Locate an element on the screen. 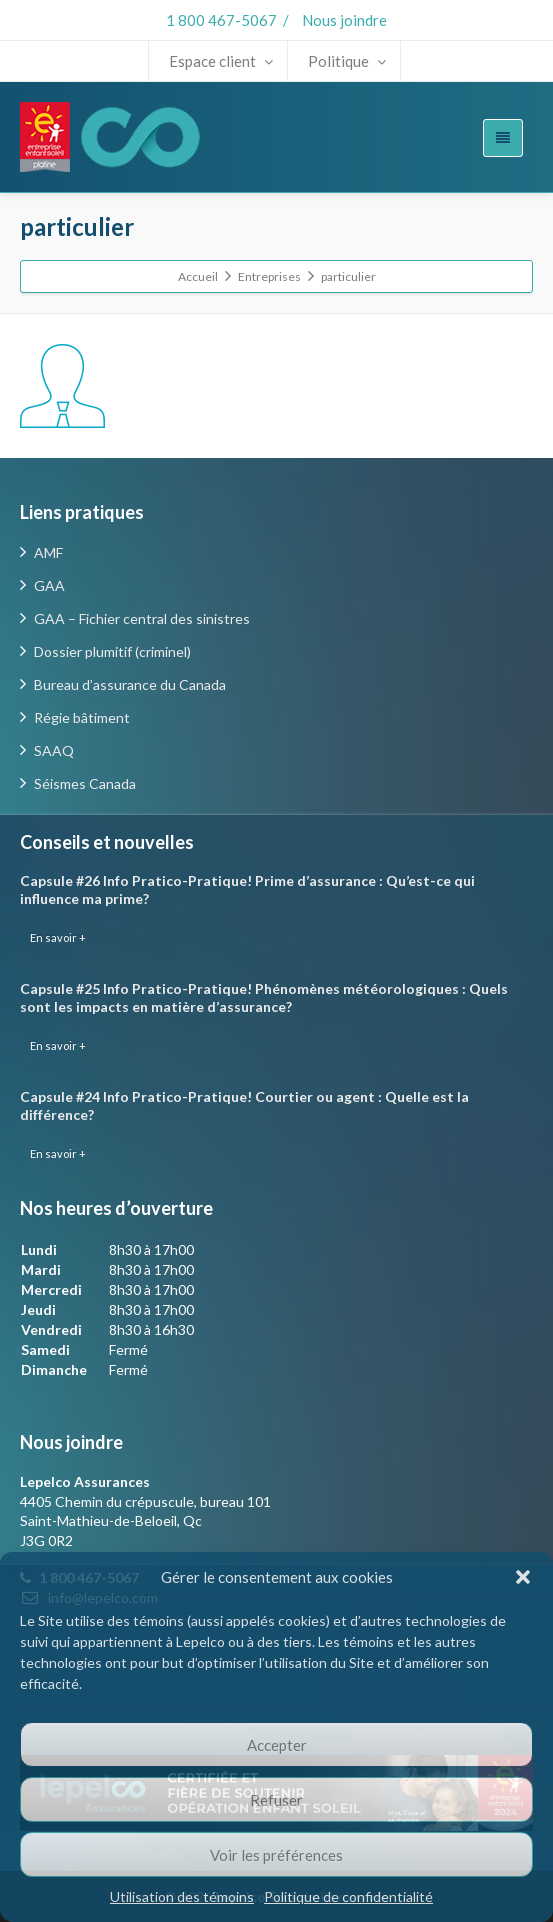  Voir les préférences is located at coordinates (276, 1855).